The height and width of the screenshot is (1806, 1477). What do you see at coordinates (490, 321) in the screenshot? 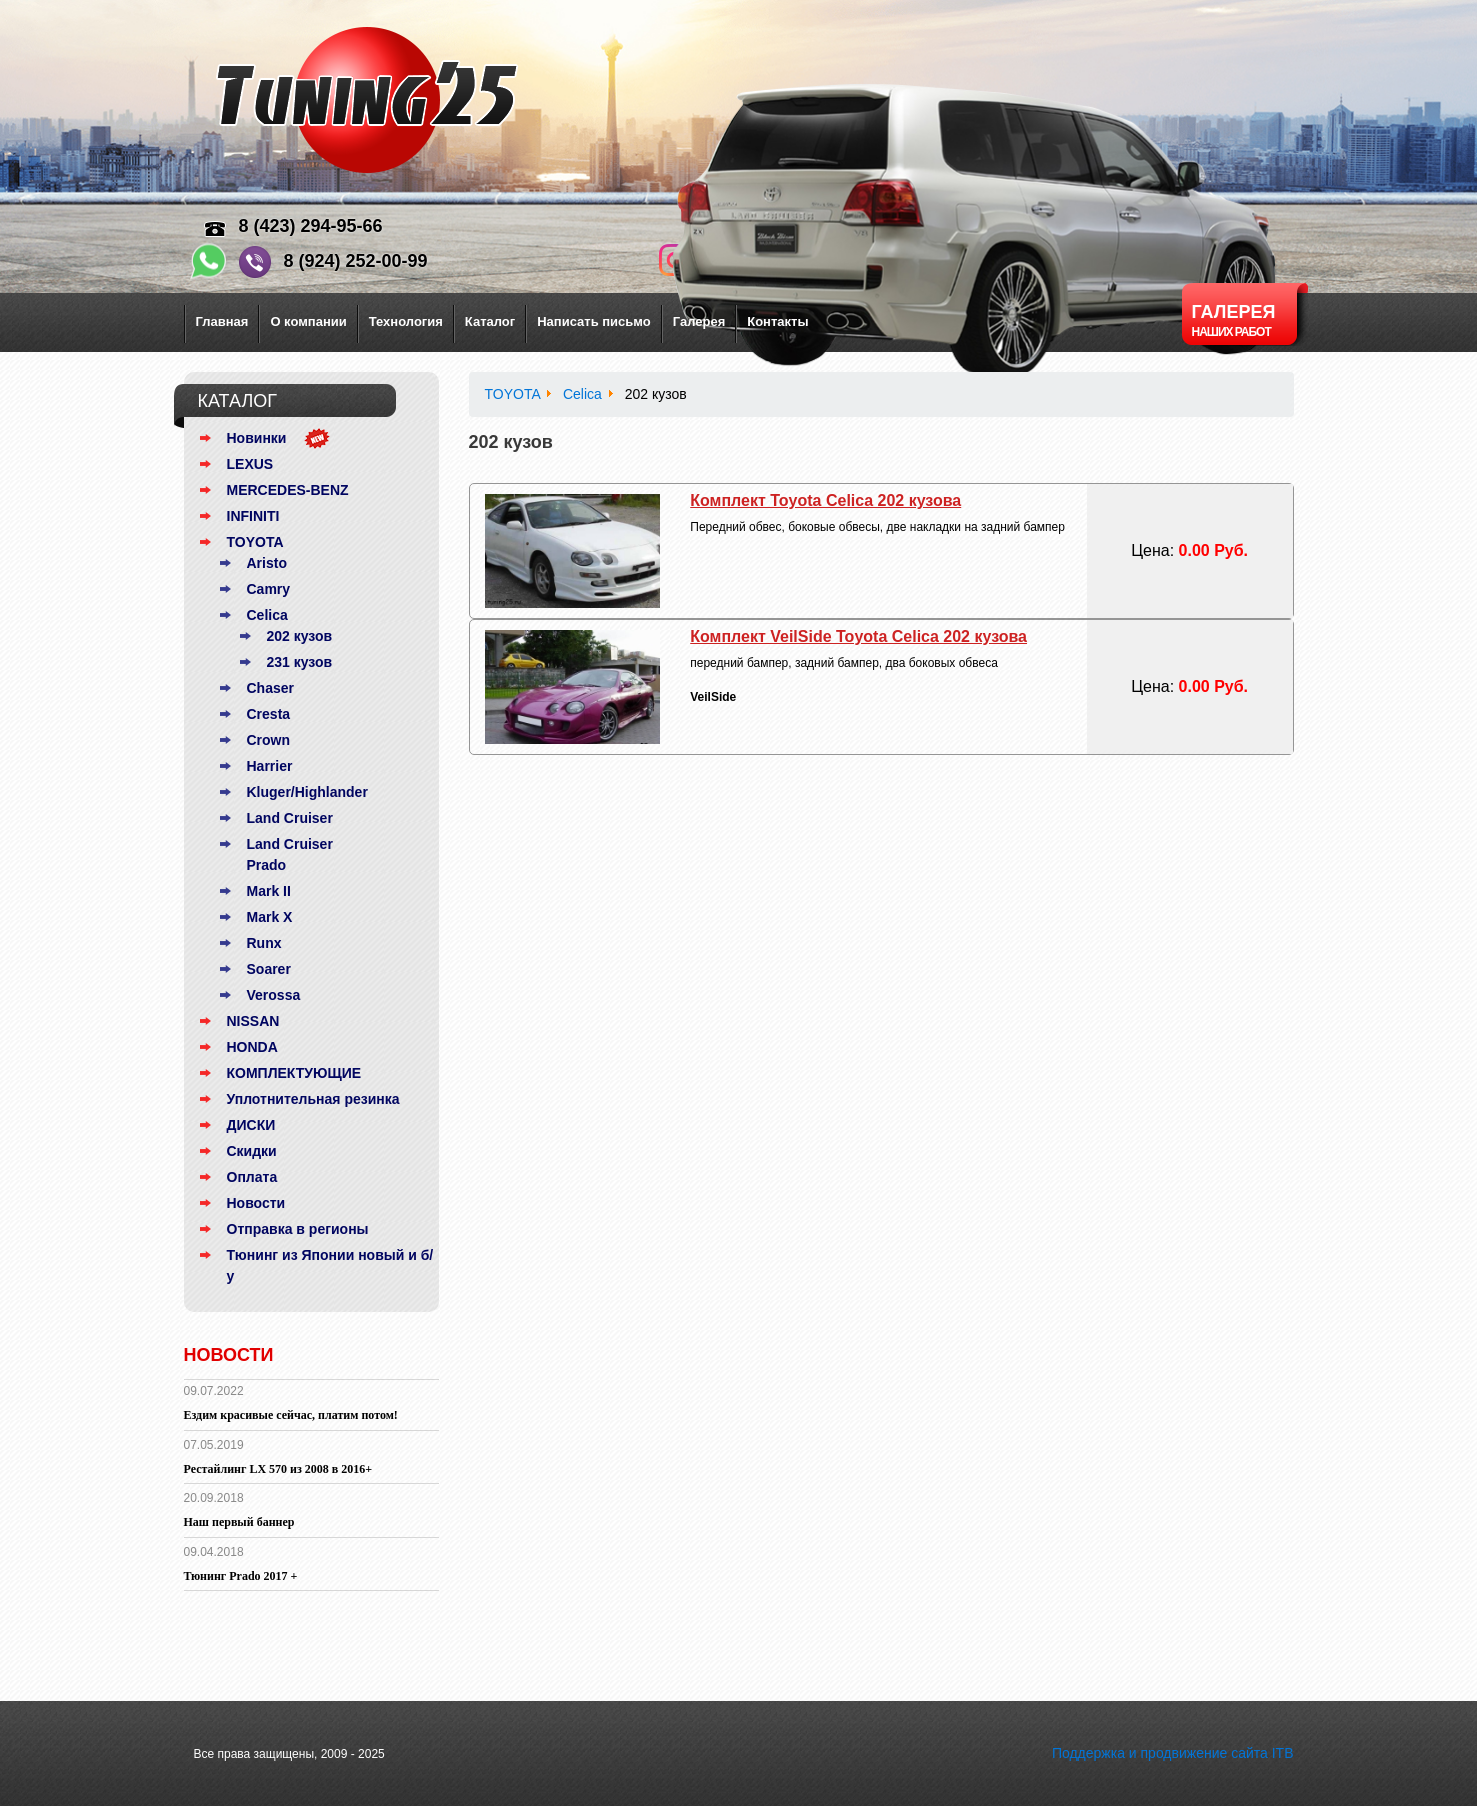
I see `Каталог` at bounding box center [490, 321].